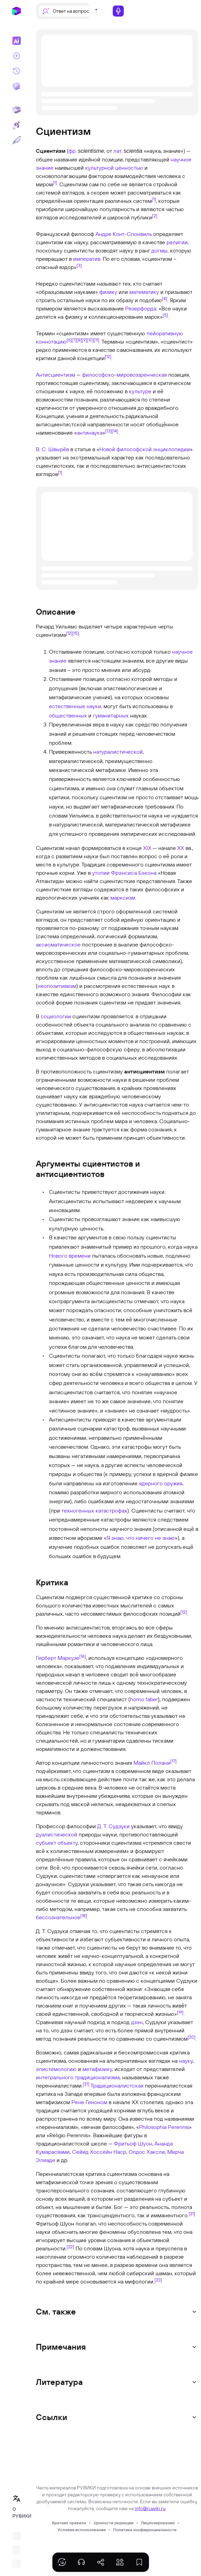  Describe the element at coordinates (79, 265) in the screenshot. I see `[3]` at that location.